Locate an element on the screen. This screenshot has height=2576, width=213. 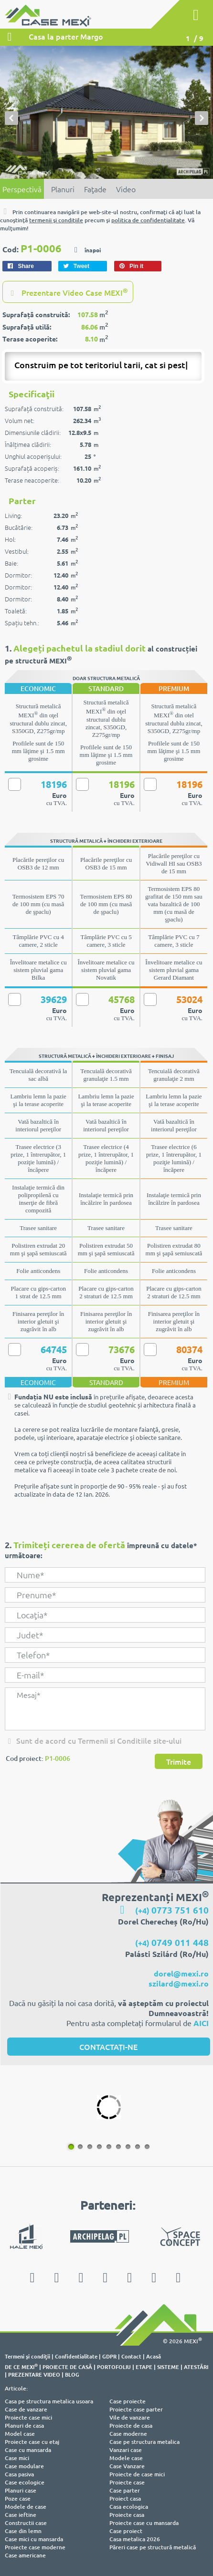
PREZENTARE VIDEO is located at coordinates (34, 2374).